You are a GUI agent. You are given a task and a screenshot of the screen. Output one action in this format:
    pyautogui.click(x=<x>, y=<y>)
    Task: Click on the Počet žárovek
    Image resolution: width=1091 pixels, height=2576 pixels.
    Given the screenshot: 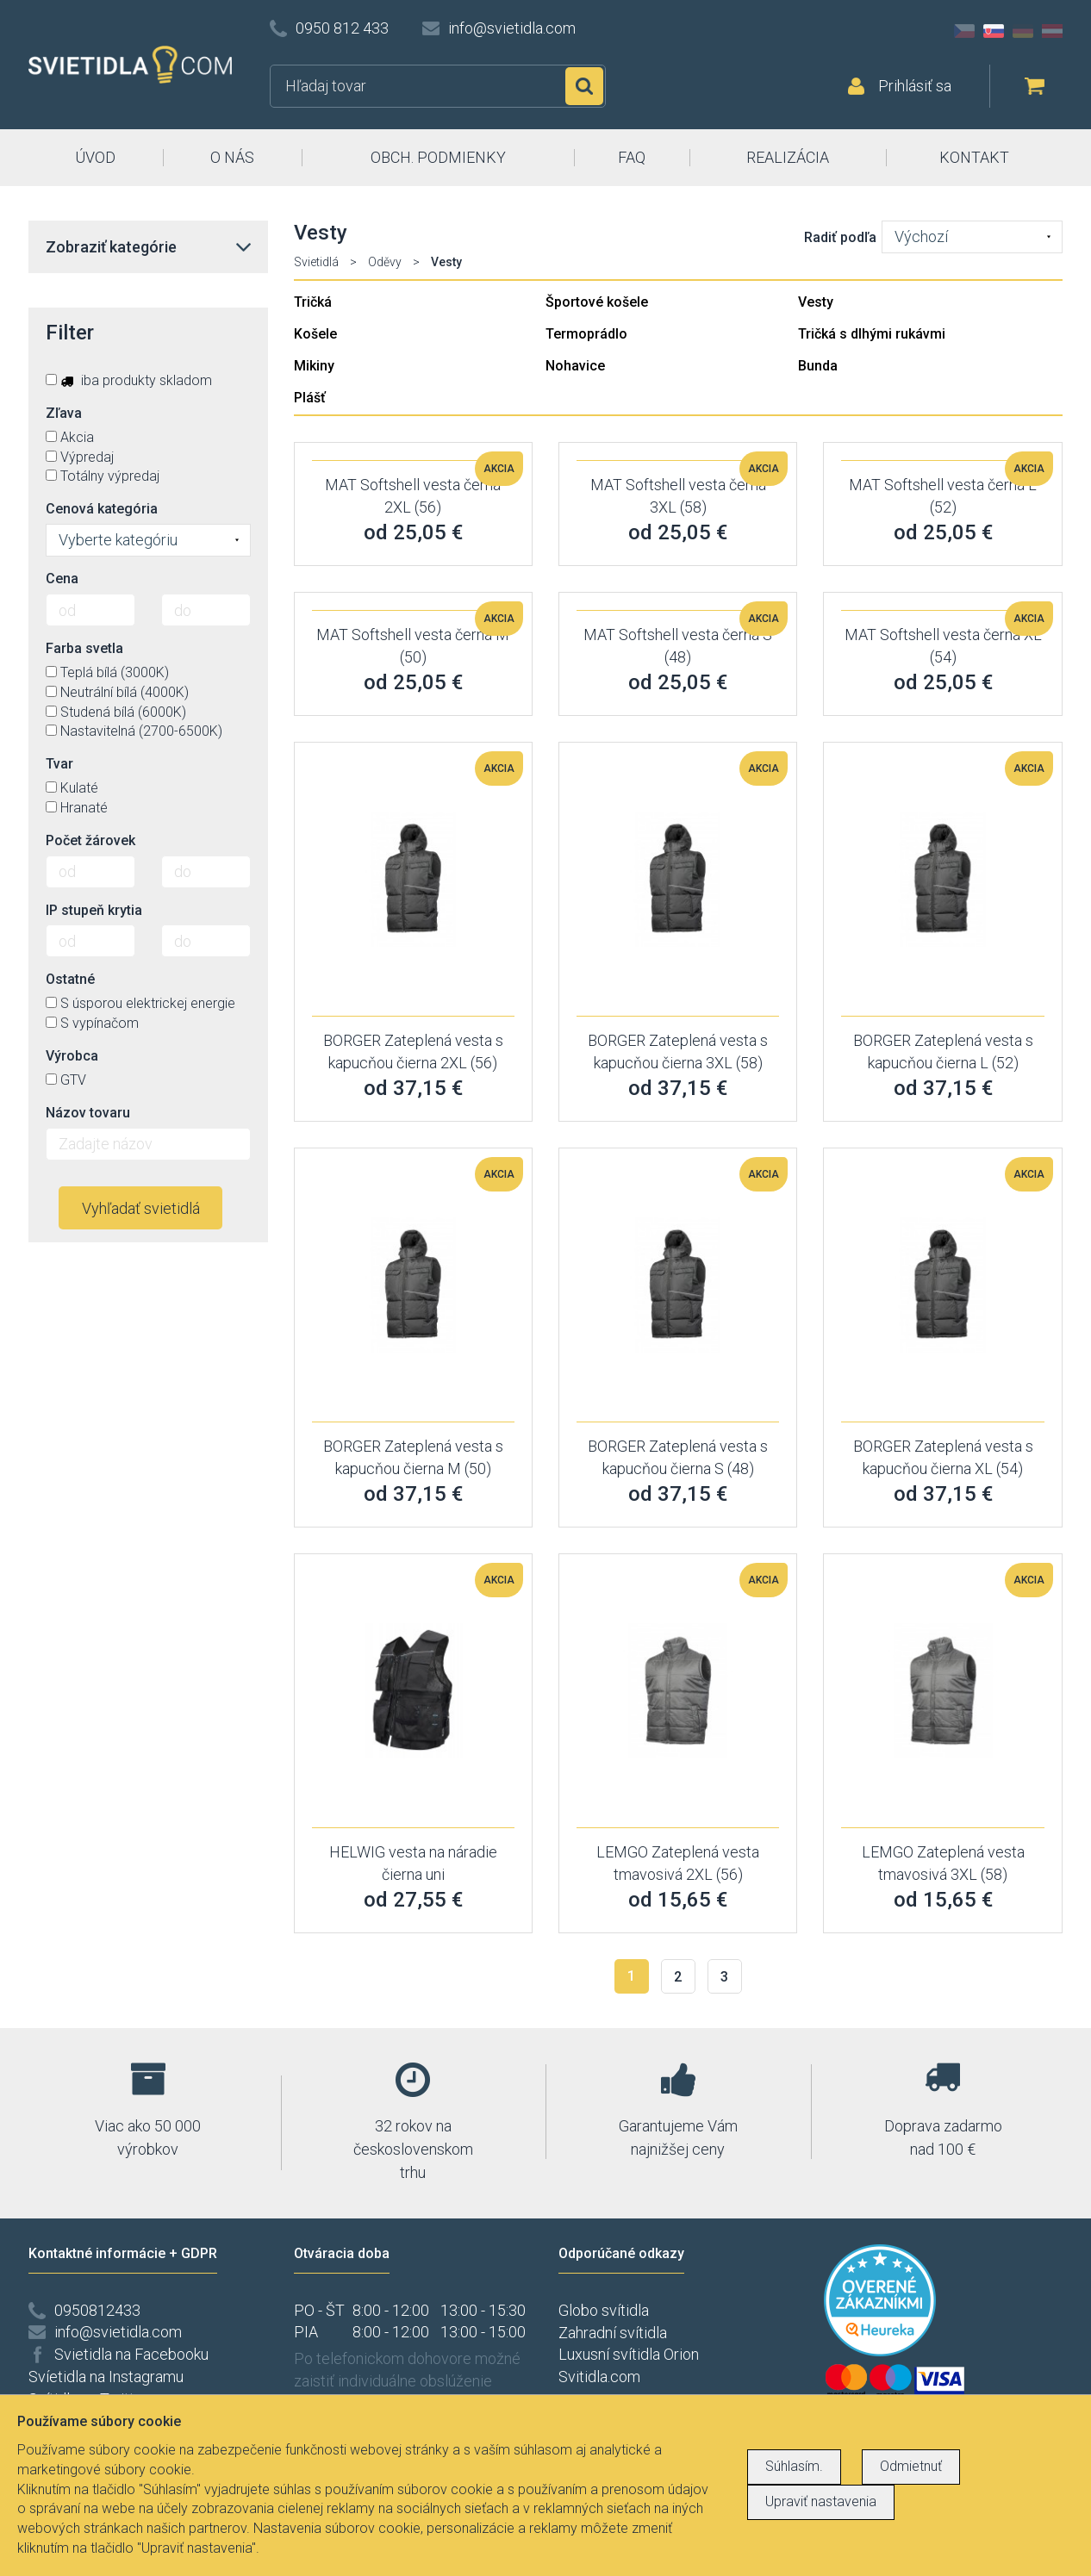 What is the action you would take?
    pyautogui.click(x=90, y=840)
    